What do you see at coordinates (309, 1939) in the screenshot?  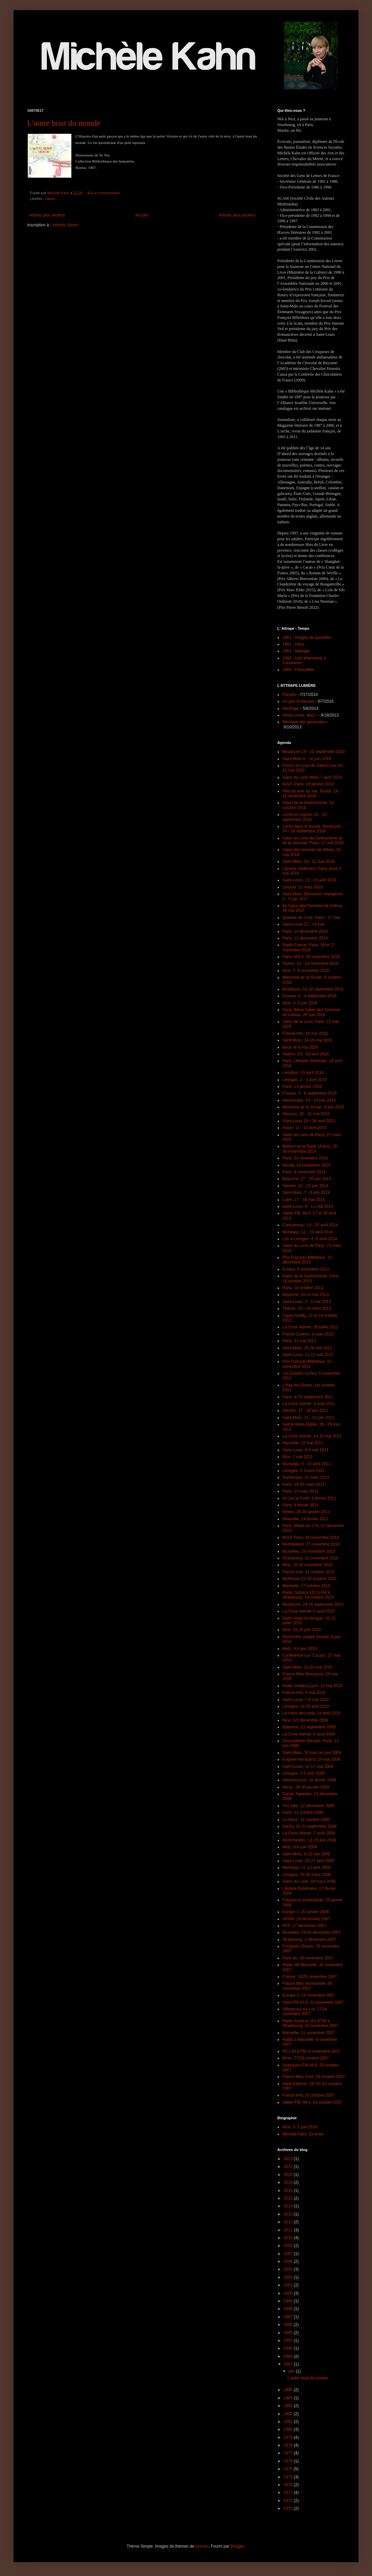 I see `Strasbourg, 2 décembre 2007` at bounding box center [309, 1939].